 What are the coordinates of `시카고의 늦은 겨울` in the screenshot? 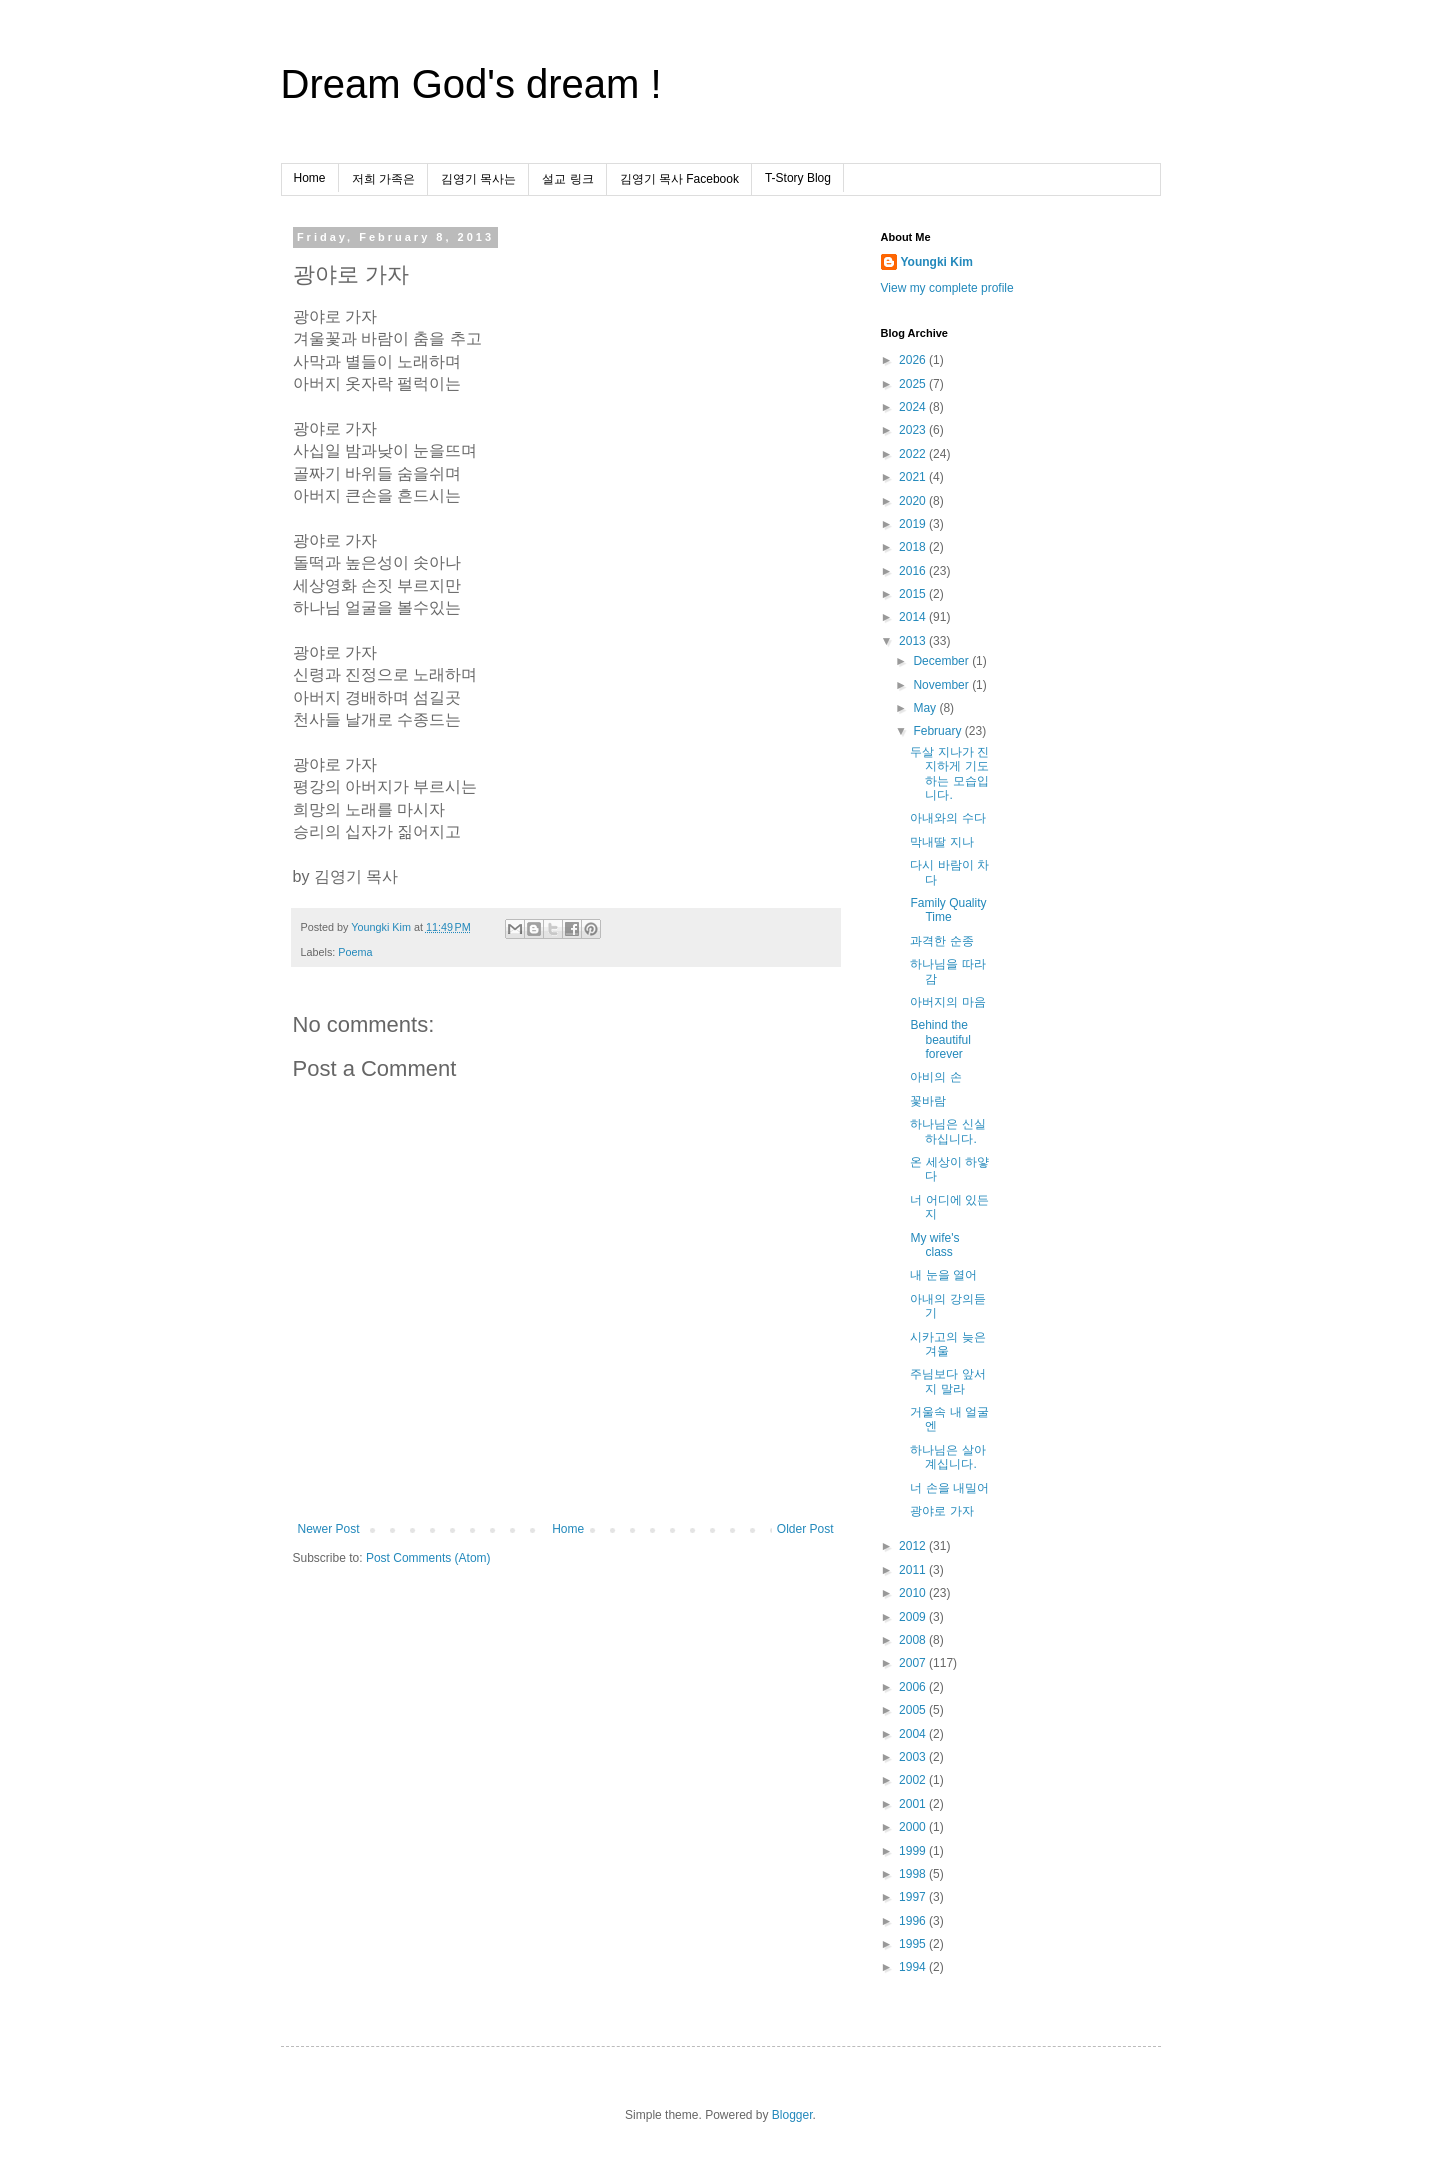 It's located at (947, 1344).